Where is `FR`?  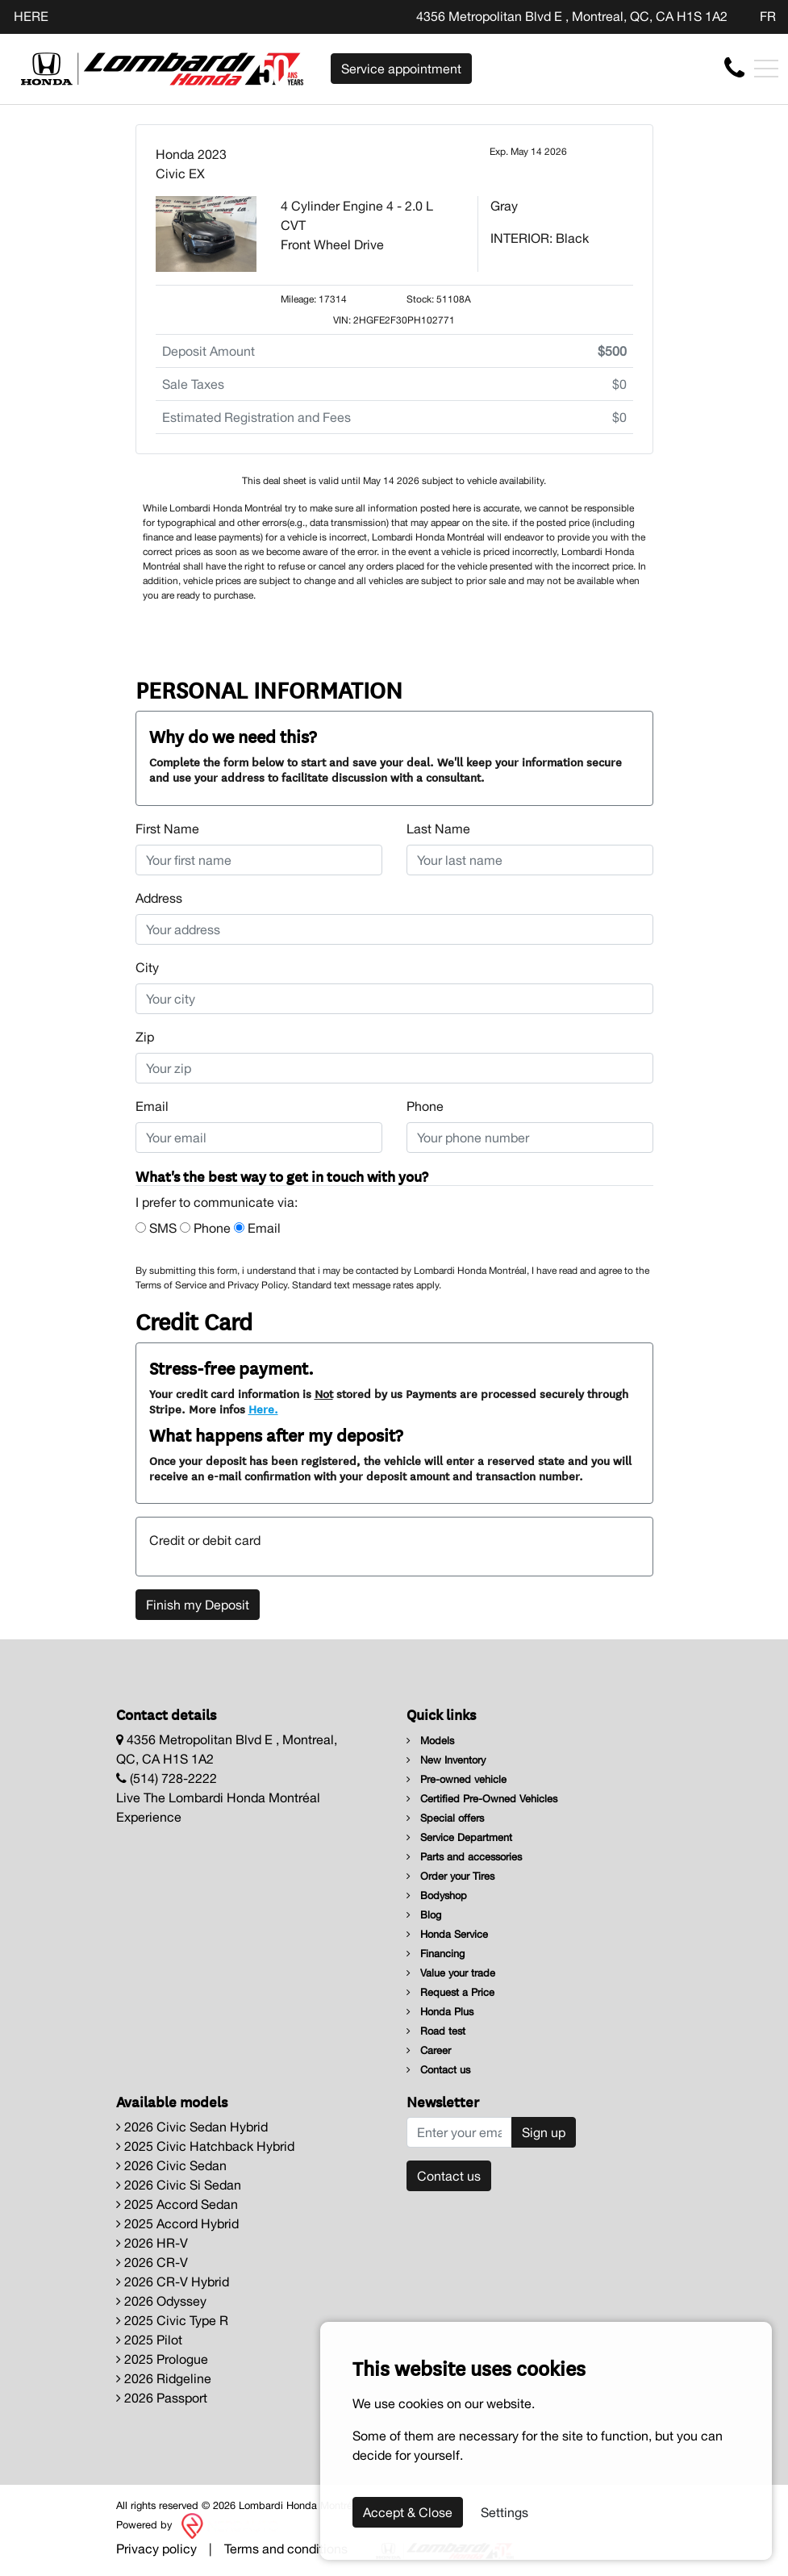
FR is located at coordinates (768, 16).